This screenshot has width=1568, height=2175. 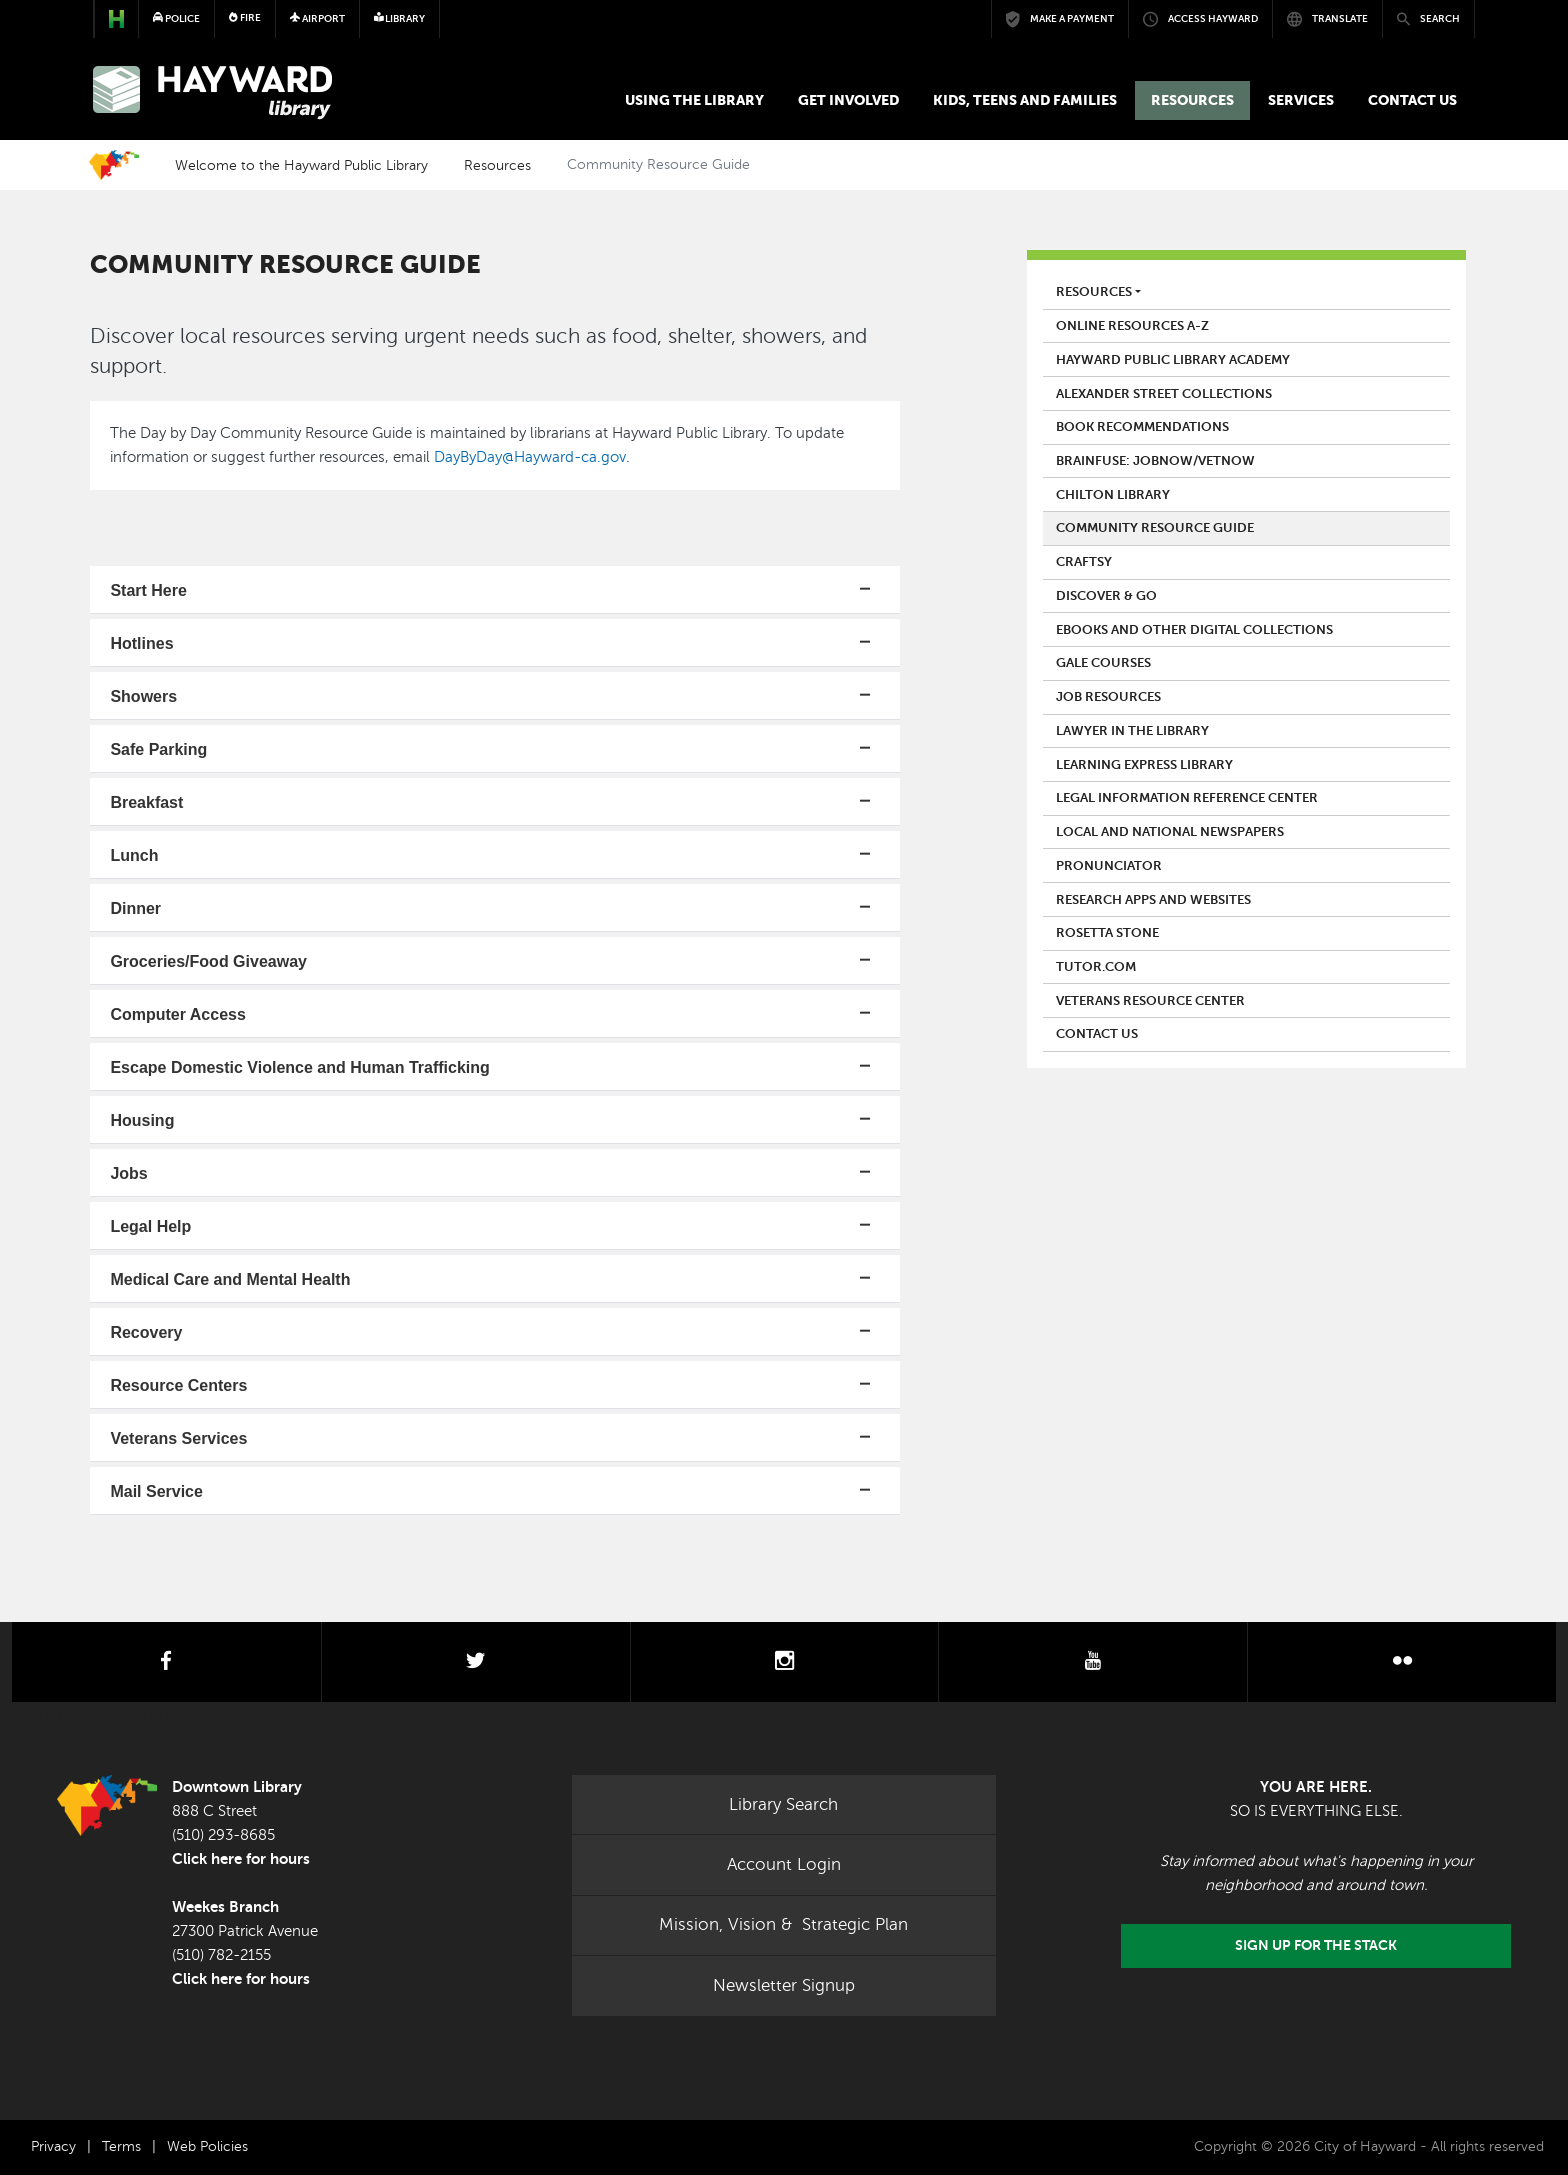 What do you see at coordinates (1108, 697) in the screenshot?
I see `Job Resources` at bounding box center [1108, 697].